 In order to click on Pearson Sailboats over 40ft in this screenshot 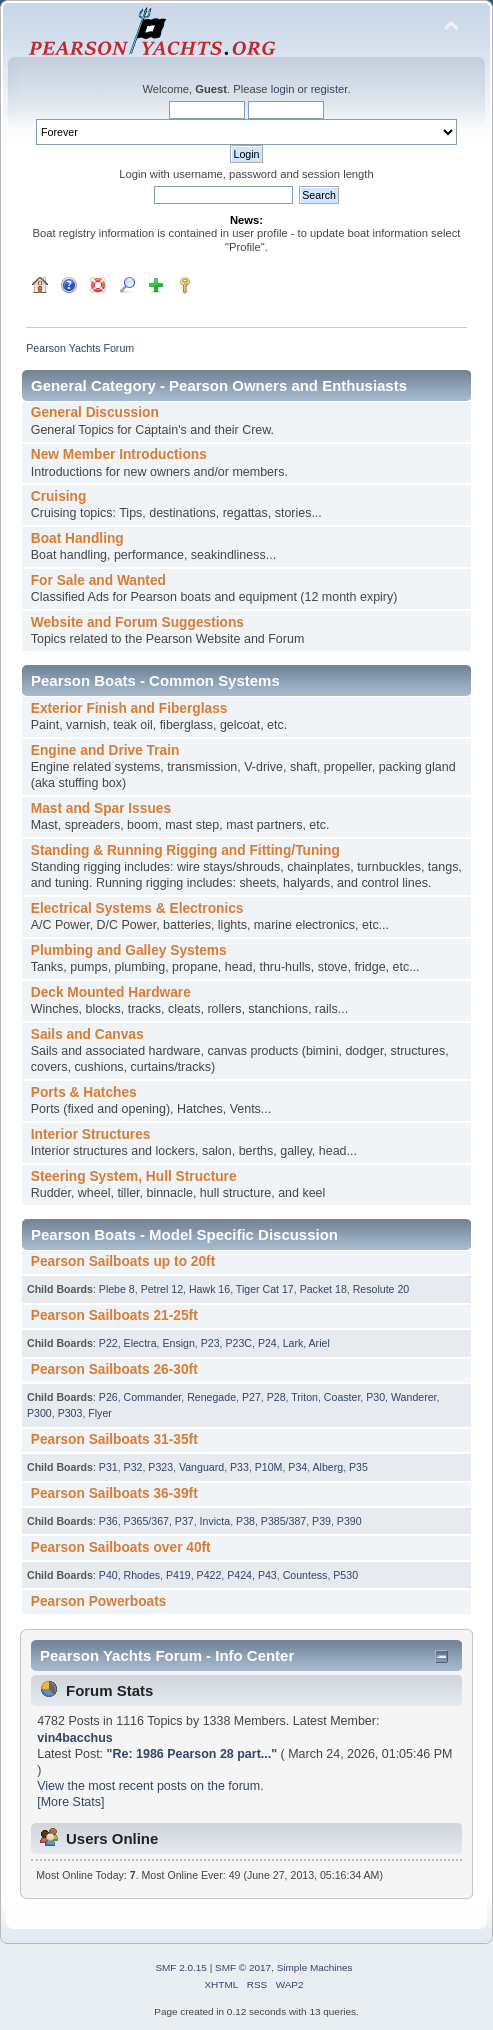, I will do `click(121, 1547)`.